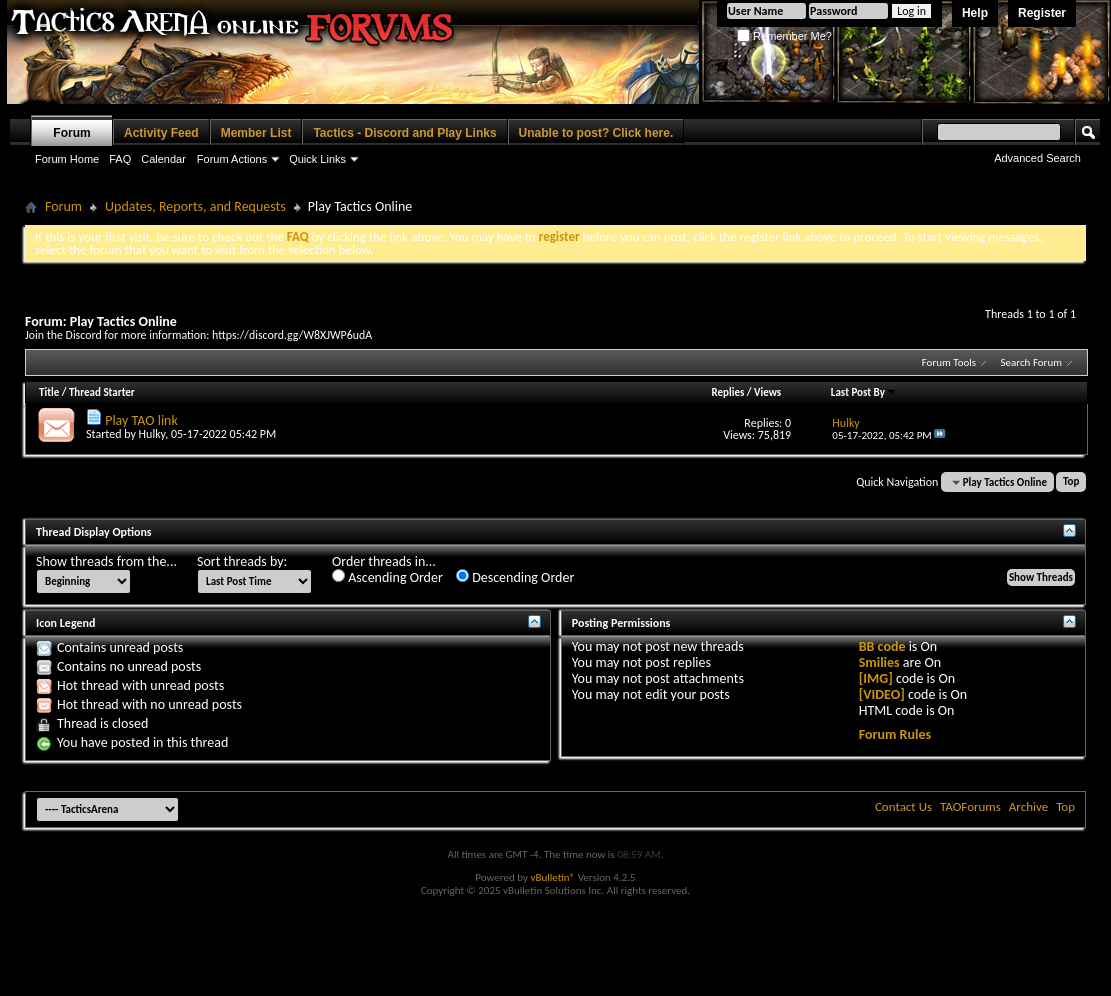  Describe the element at coordinates (1032, 362) in the screenshot. I see `Search Forum` at that location.